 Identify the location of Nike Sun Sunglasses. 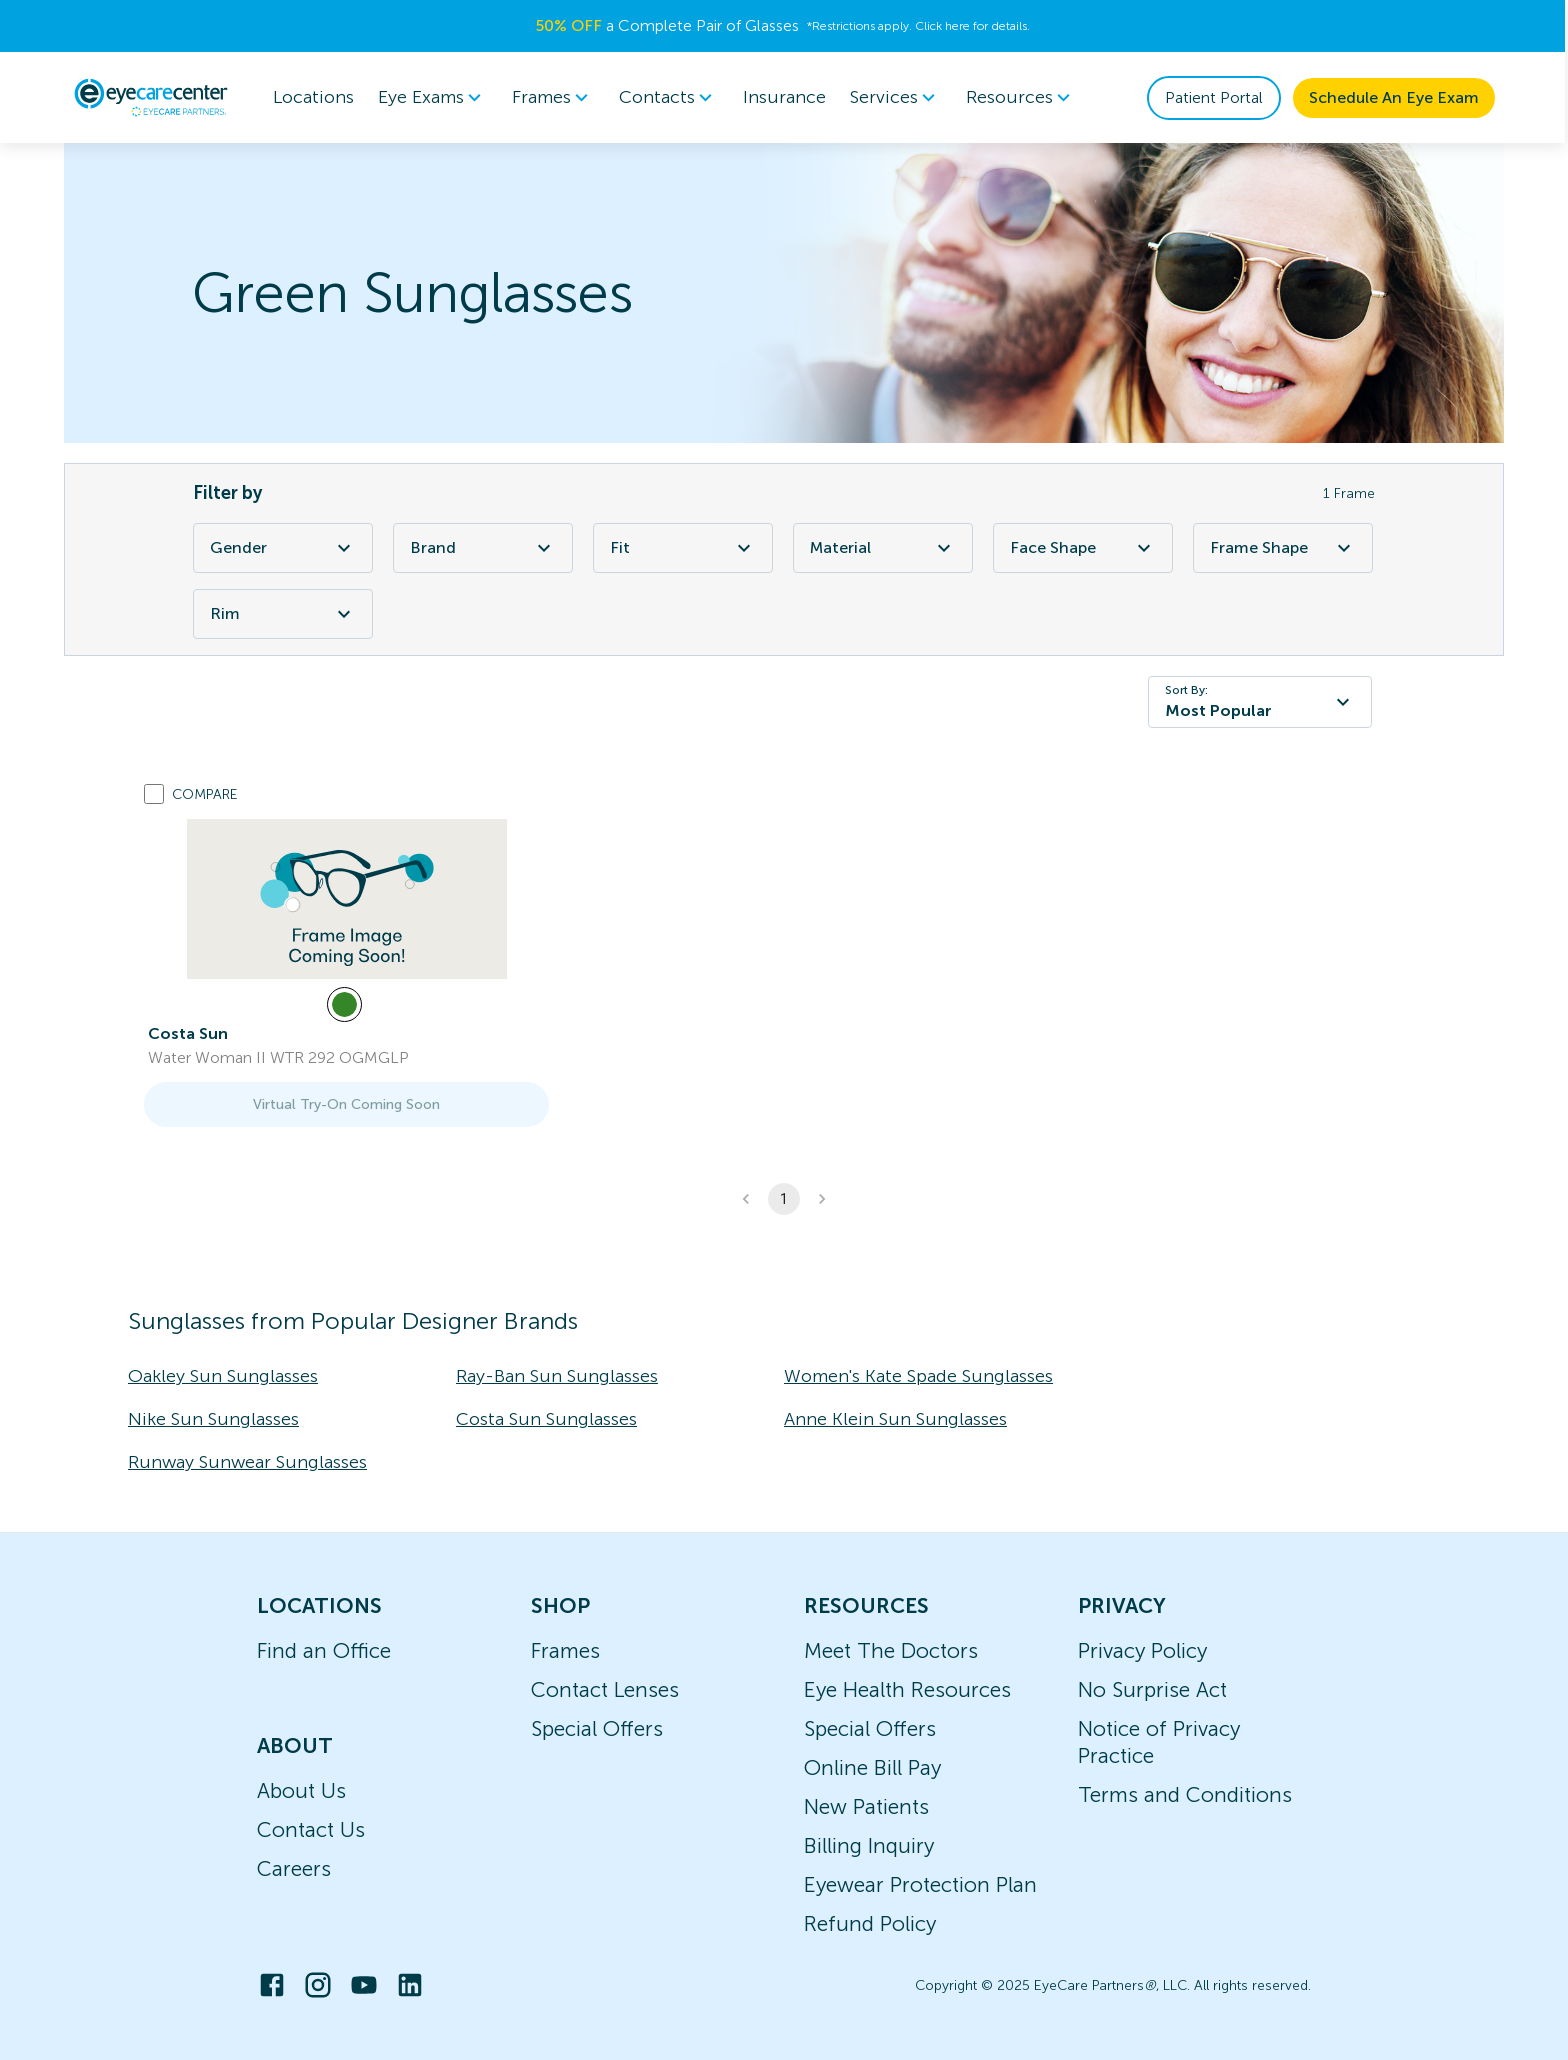
(213, 1419).